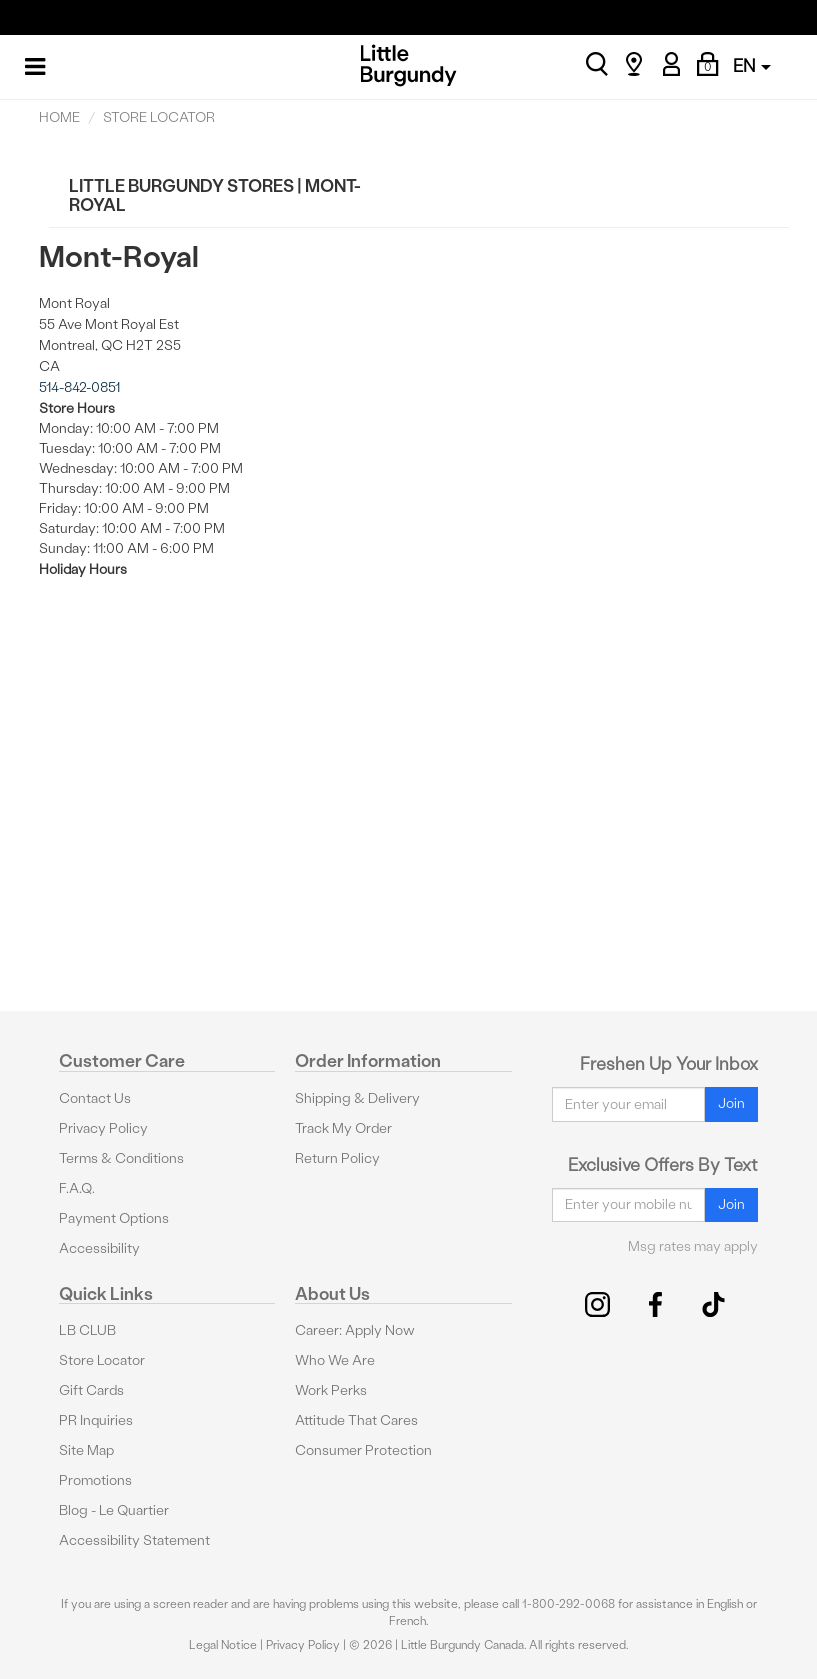 This screenshot has width=817, height=1679. What do you see at coordinates (95, 1480) in the screenshot?
I see `Promotions` at bounding box center [95, 1480].